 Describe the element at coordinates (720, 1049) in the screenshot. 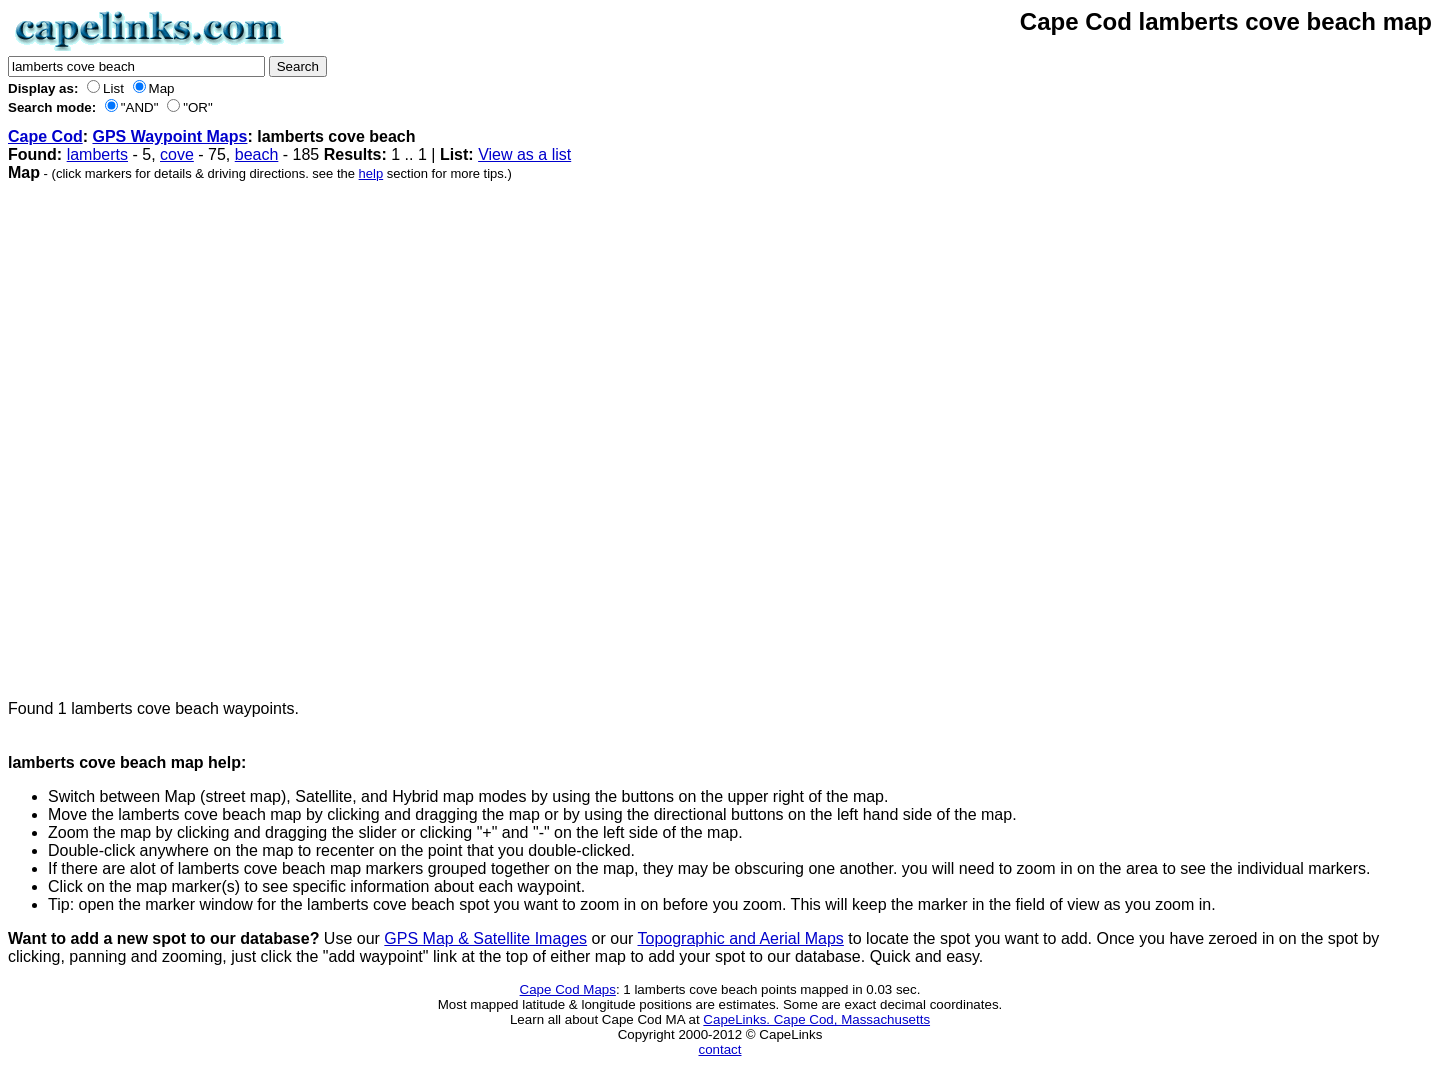

I see `contact` at that location.